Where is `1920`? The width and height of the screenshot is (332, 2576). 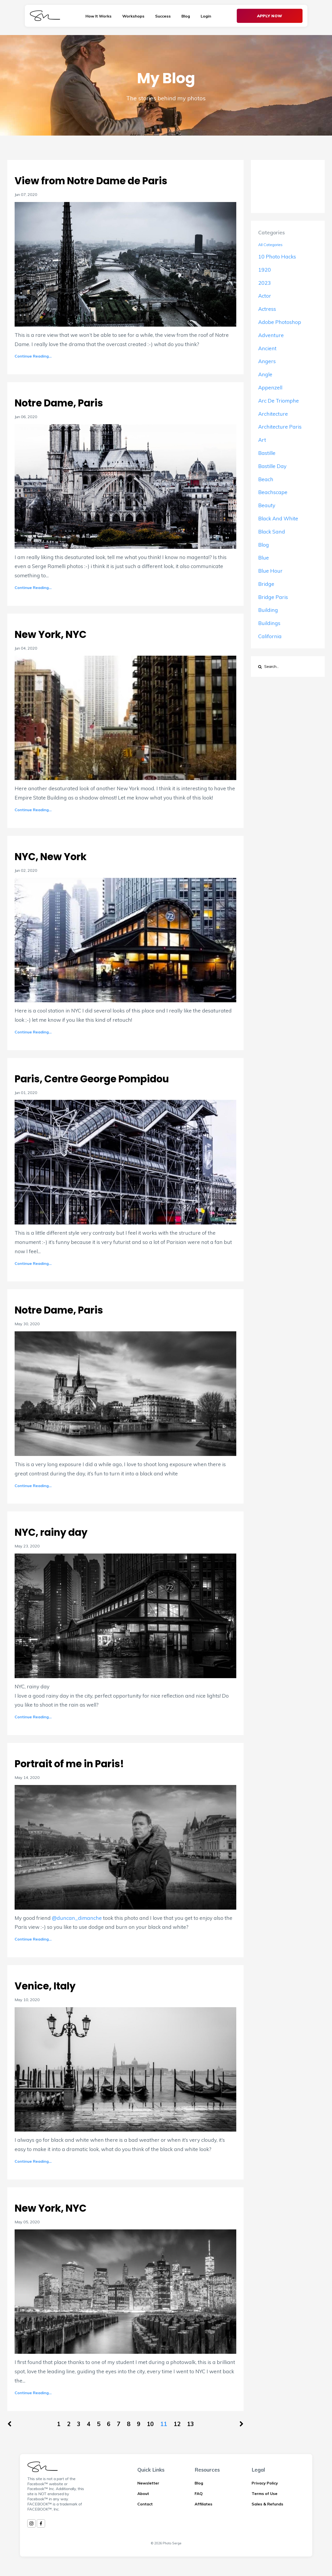
1920 is located at coordinates (264, 270).